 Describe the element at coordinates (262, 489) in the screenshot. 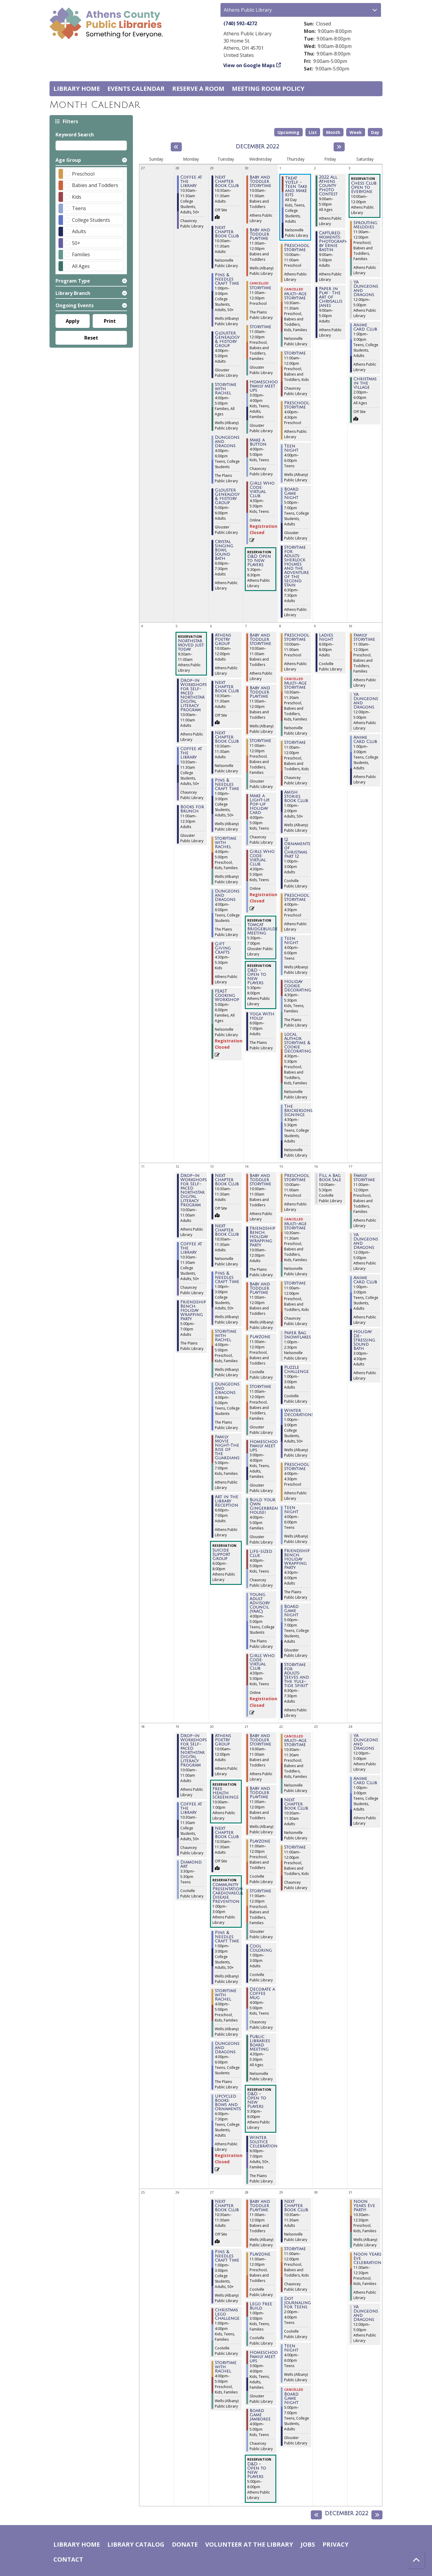

I see `Girls Who Code: Virtual Club [View more about "Girls Who Code: Virtual Club" on Wednesday, November 30, 2022 @ 4:30pm]` at that location.